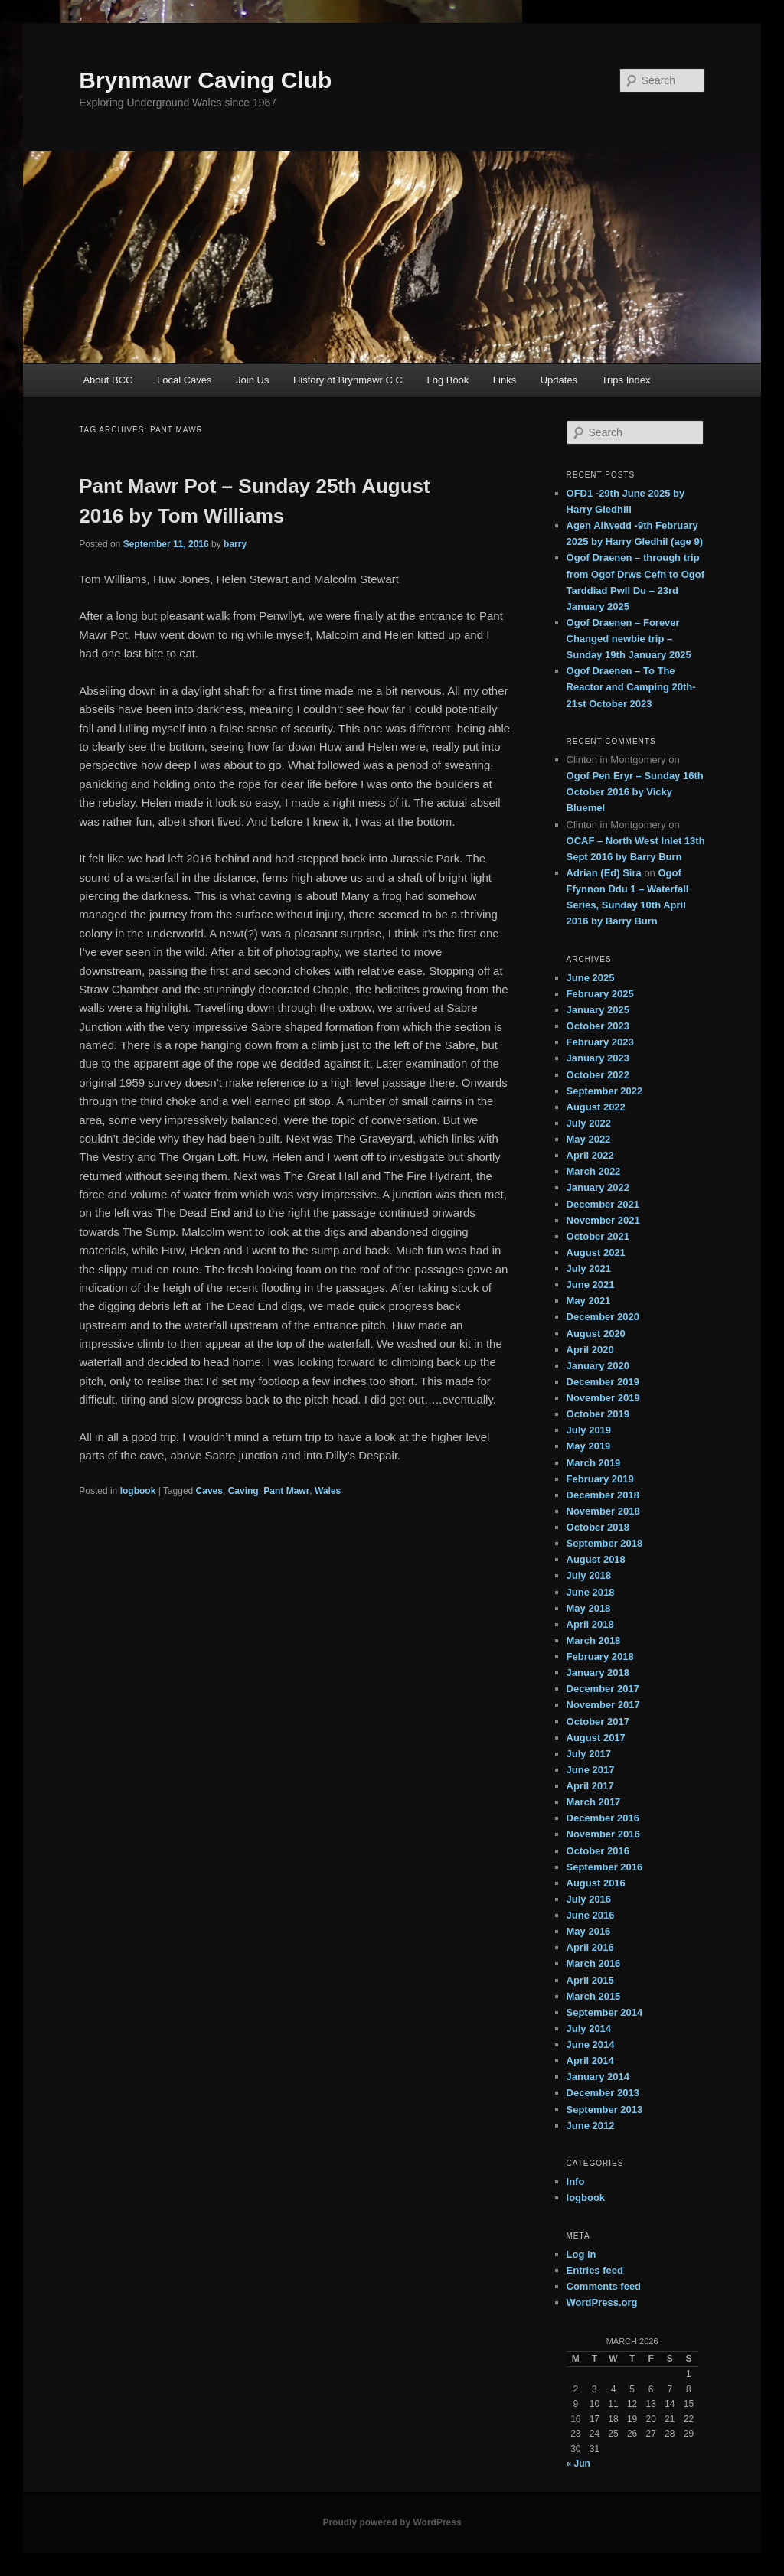  What do you see at coordinates (138, 1490) in the screenshot?
I see `logbook` at bounding box center [138, 1490].